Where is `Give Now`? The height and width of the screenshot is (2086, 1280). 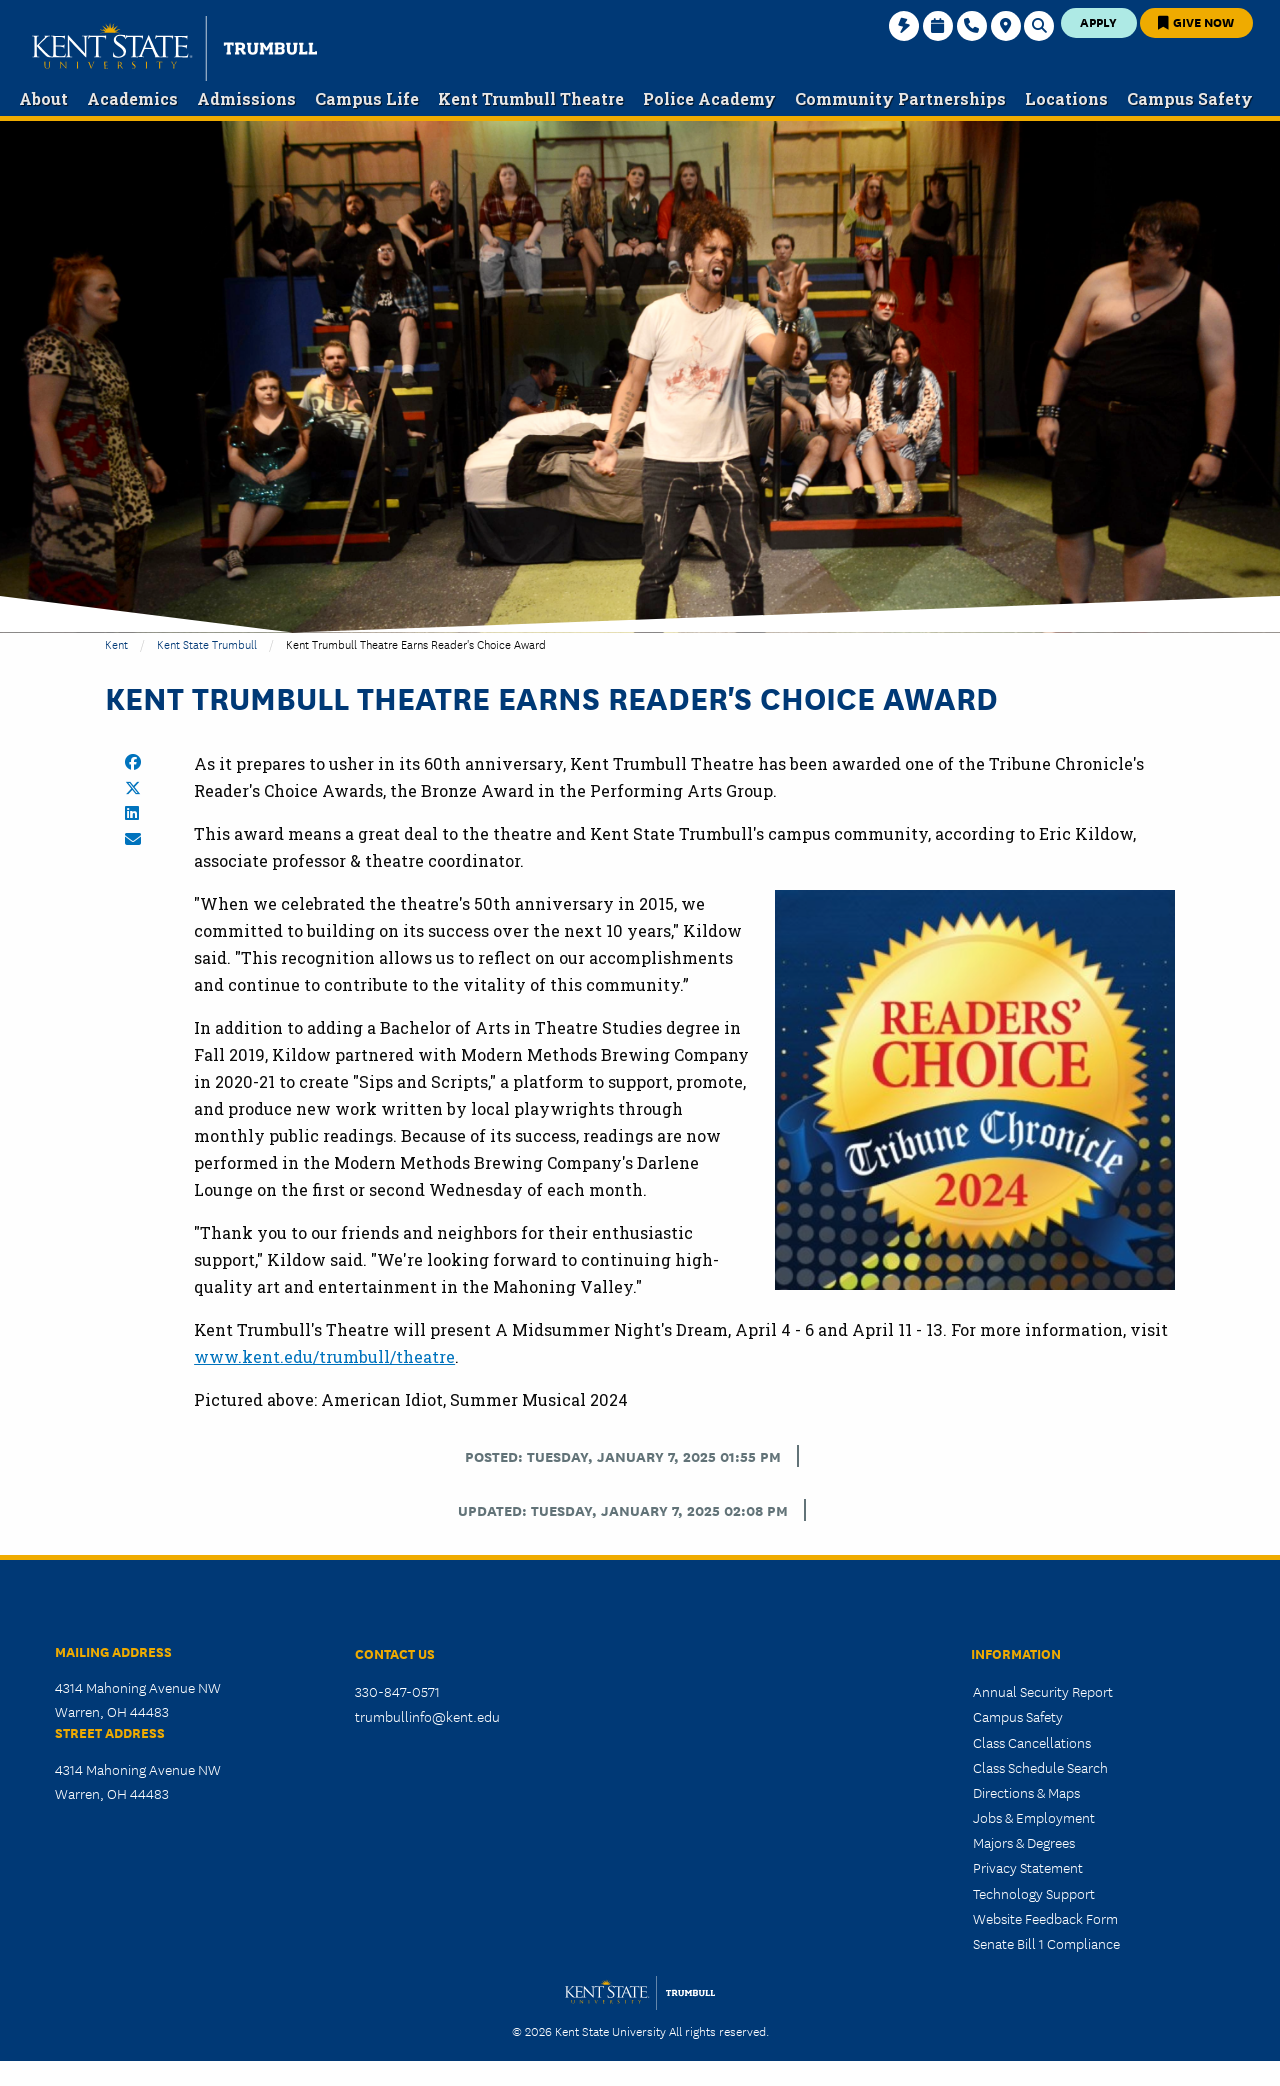 Give Now is located at coordinates (1196, 21).